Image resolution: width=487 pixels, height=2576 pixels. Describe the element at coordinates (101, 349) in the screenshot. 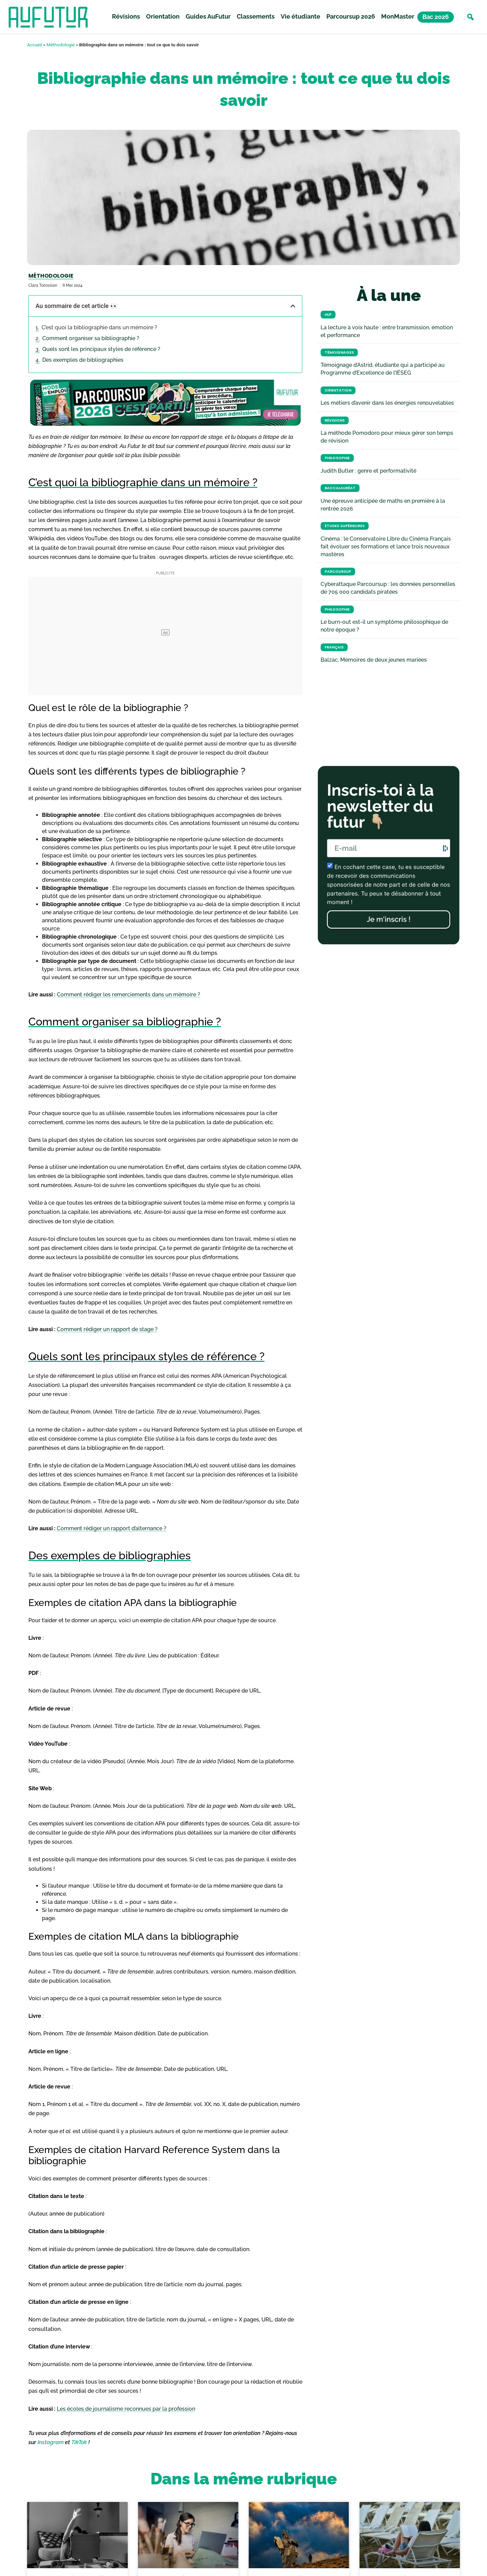

I see `Quels sont les principaux styles de référence ?` at that location.